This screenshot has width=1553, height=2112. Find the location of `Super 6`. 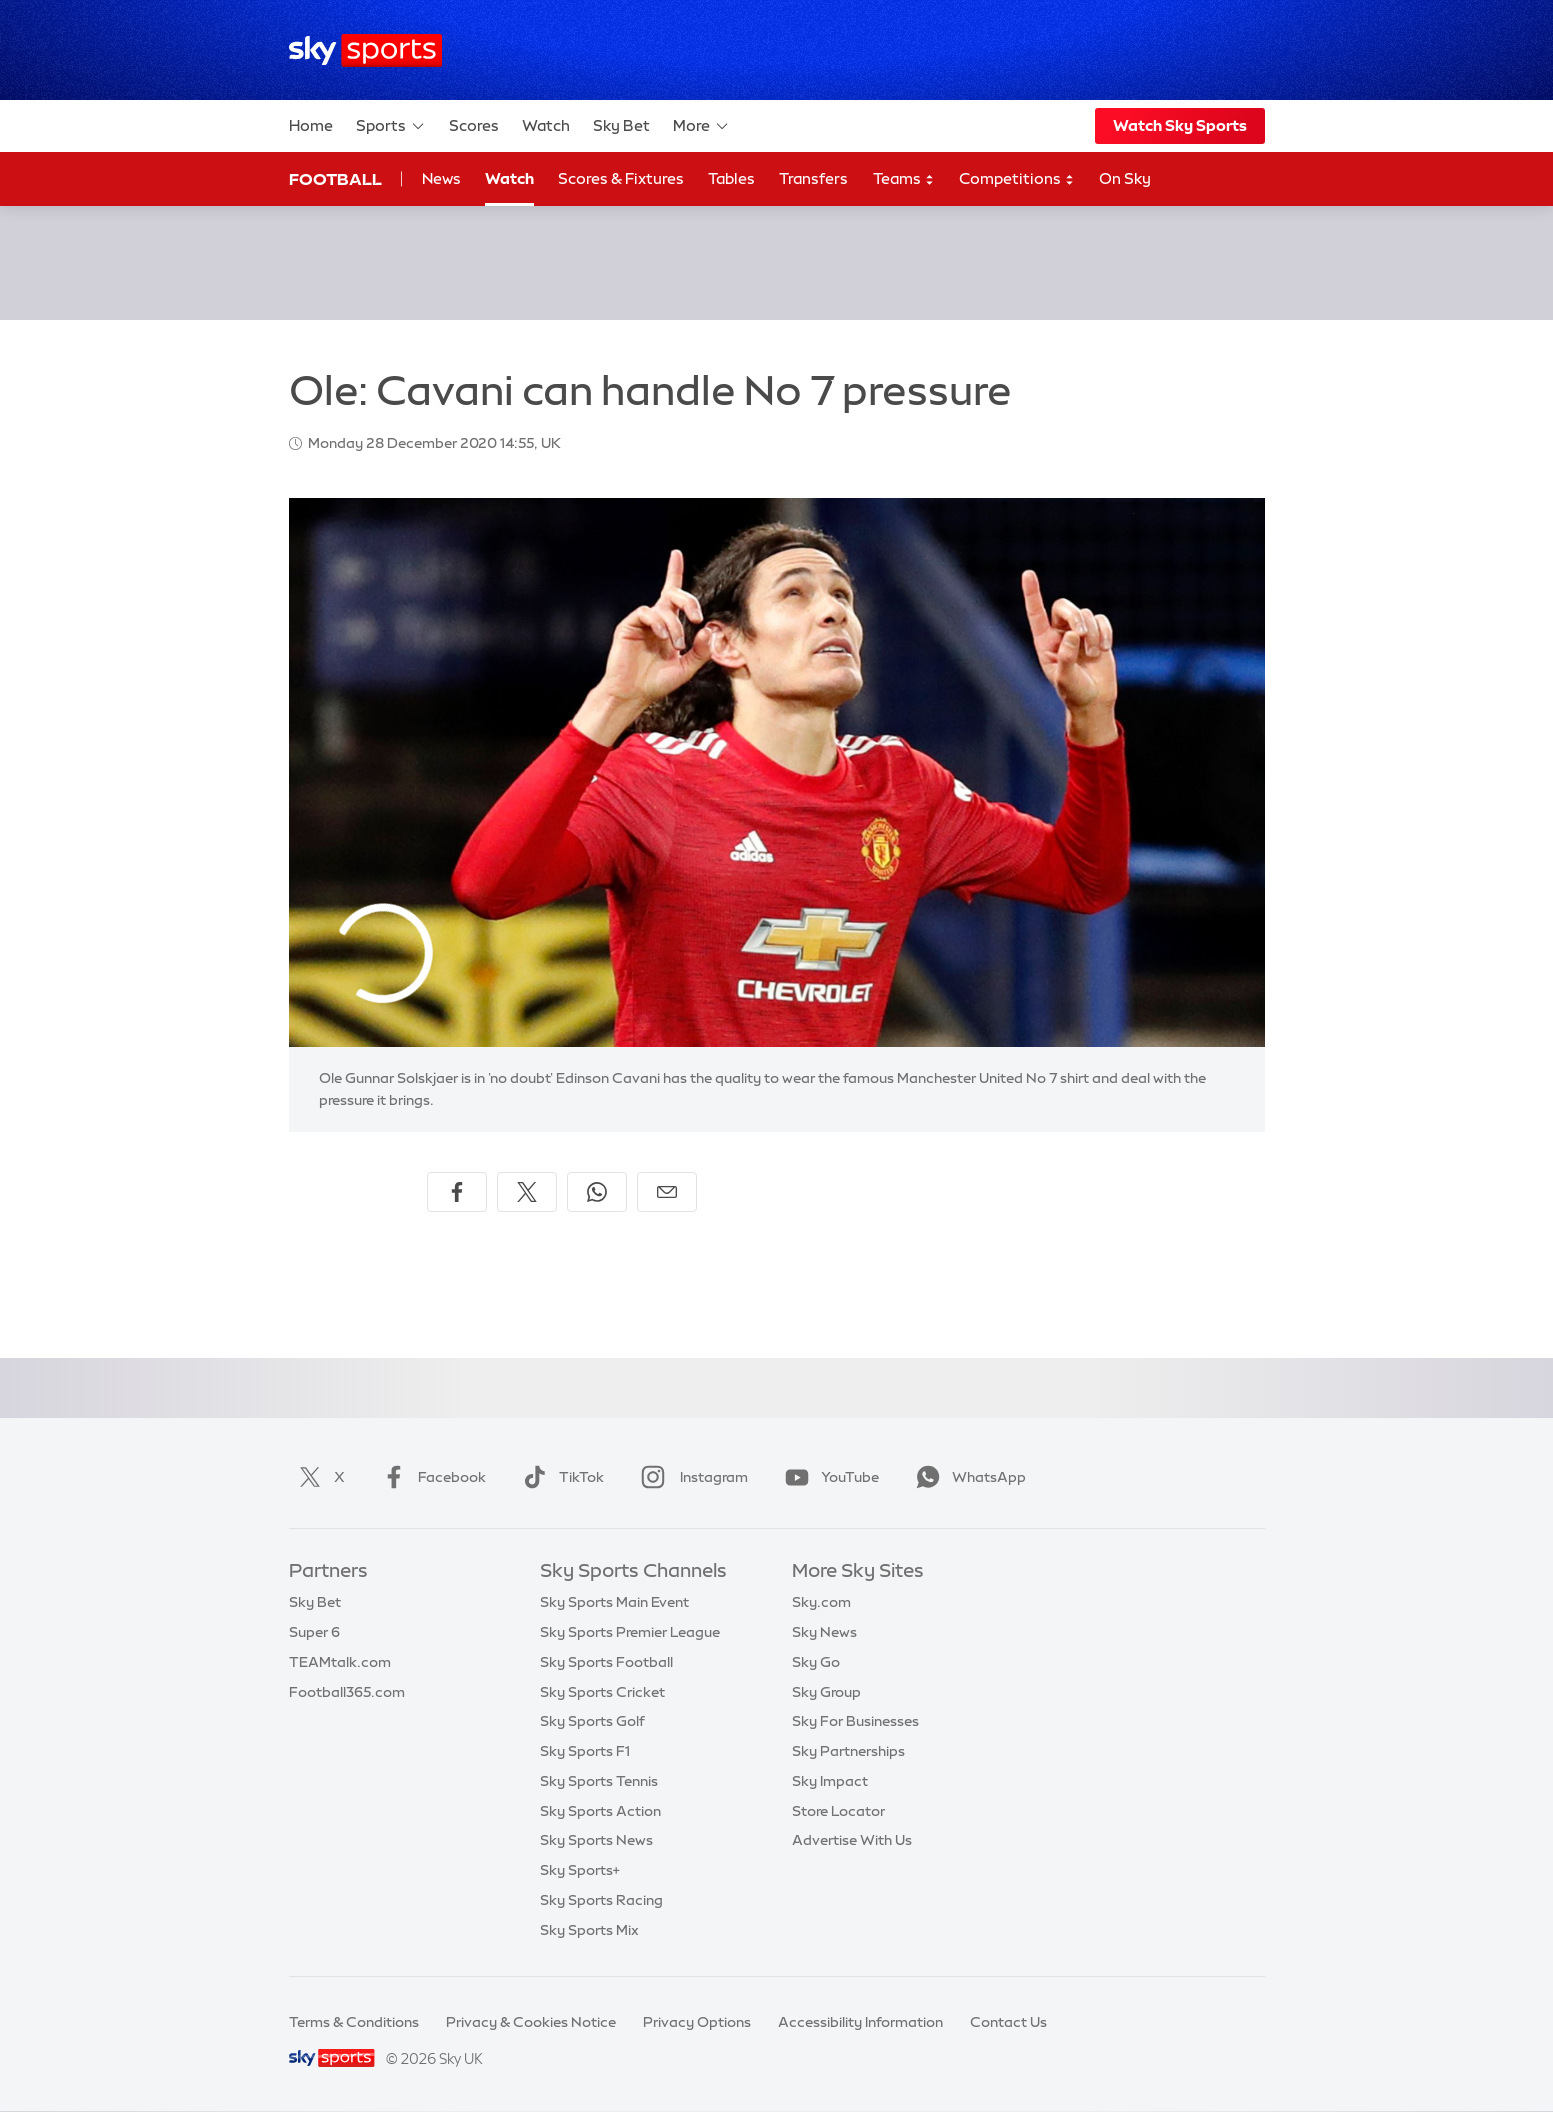

Super 6 is located at coordinates (314, 1632).